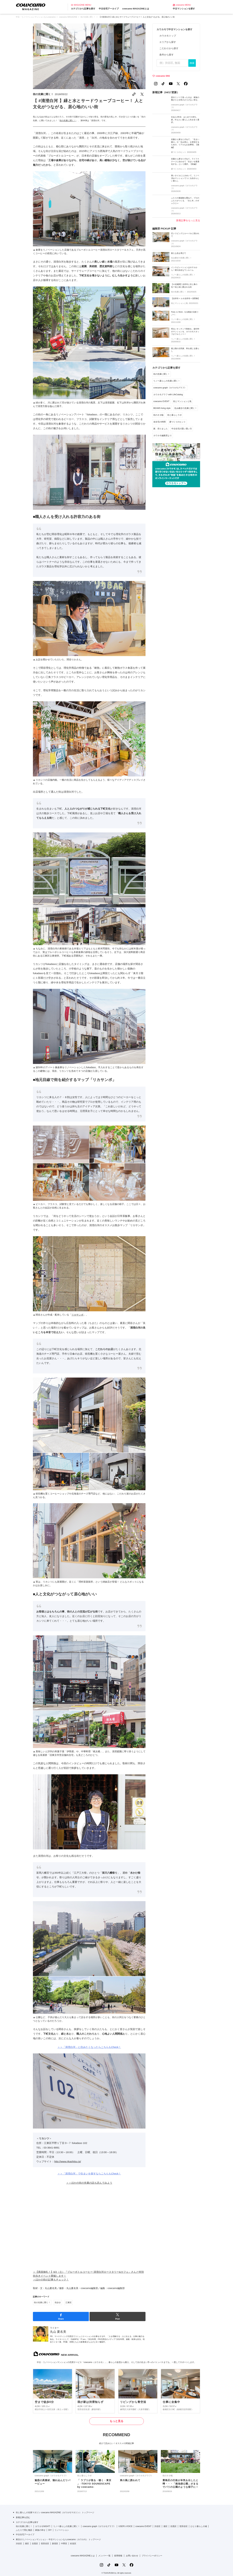 Image resolution: width=233 pixels, height=2576 pixels. I want to click on [TikTokの公式アカウント], so click(163, 83).